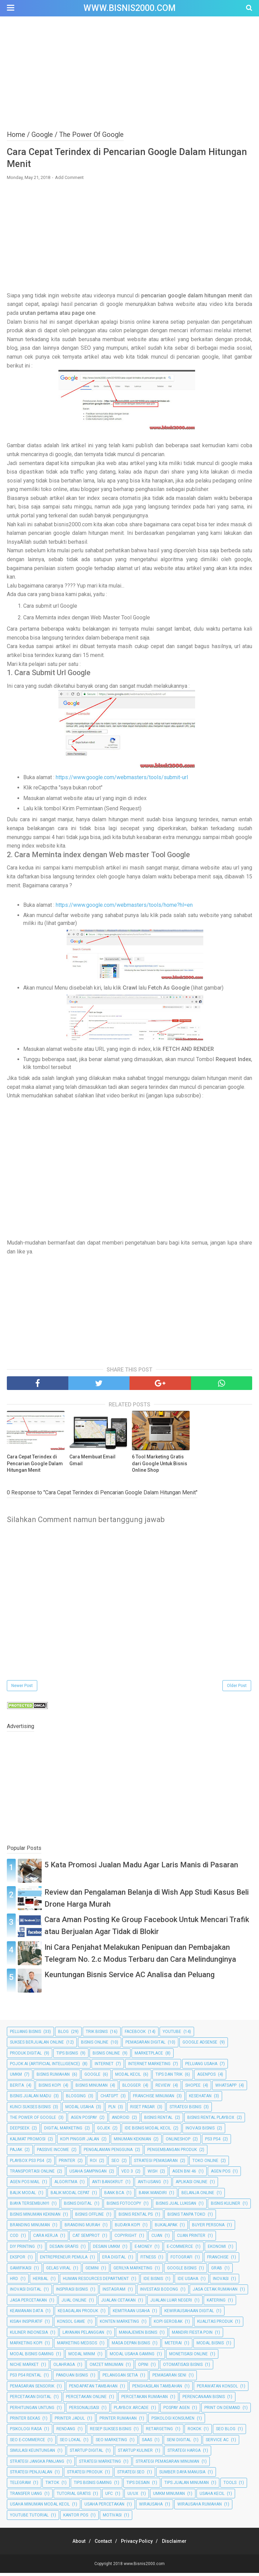 Image resolution: width=259 pixels, height=2576 pixels. What do you see at coordinates (221, 2281) in the screenshot?
I see `Inovasi` at bounding box center [221, 2281].